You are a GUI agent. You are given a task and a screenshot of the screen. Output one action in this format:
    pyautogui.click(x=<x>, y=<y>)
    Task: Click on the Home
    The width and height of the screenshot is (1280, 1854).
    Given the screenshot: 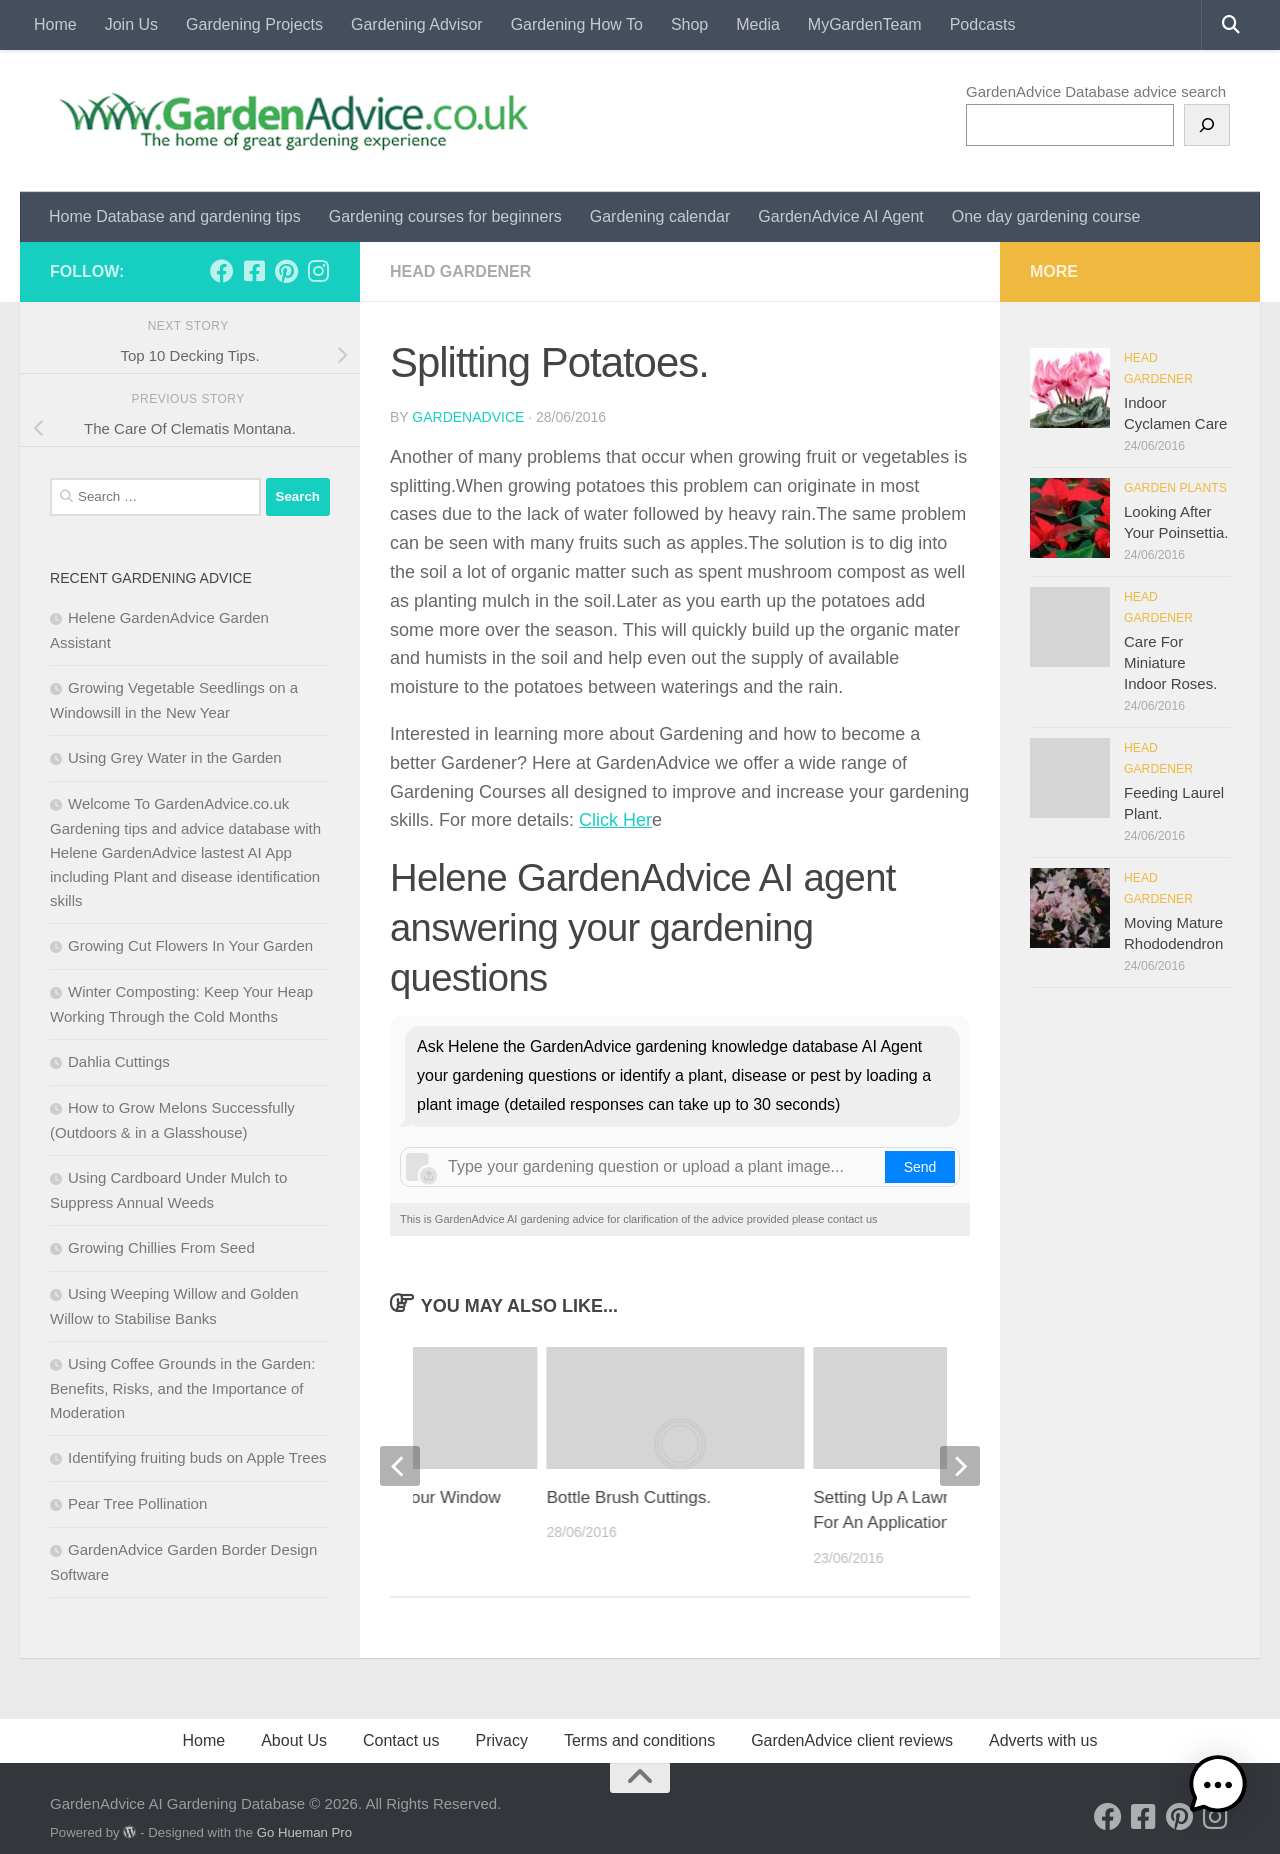 What is the action you would take?
    pyautogui.click(x=55, y=24)
    